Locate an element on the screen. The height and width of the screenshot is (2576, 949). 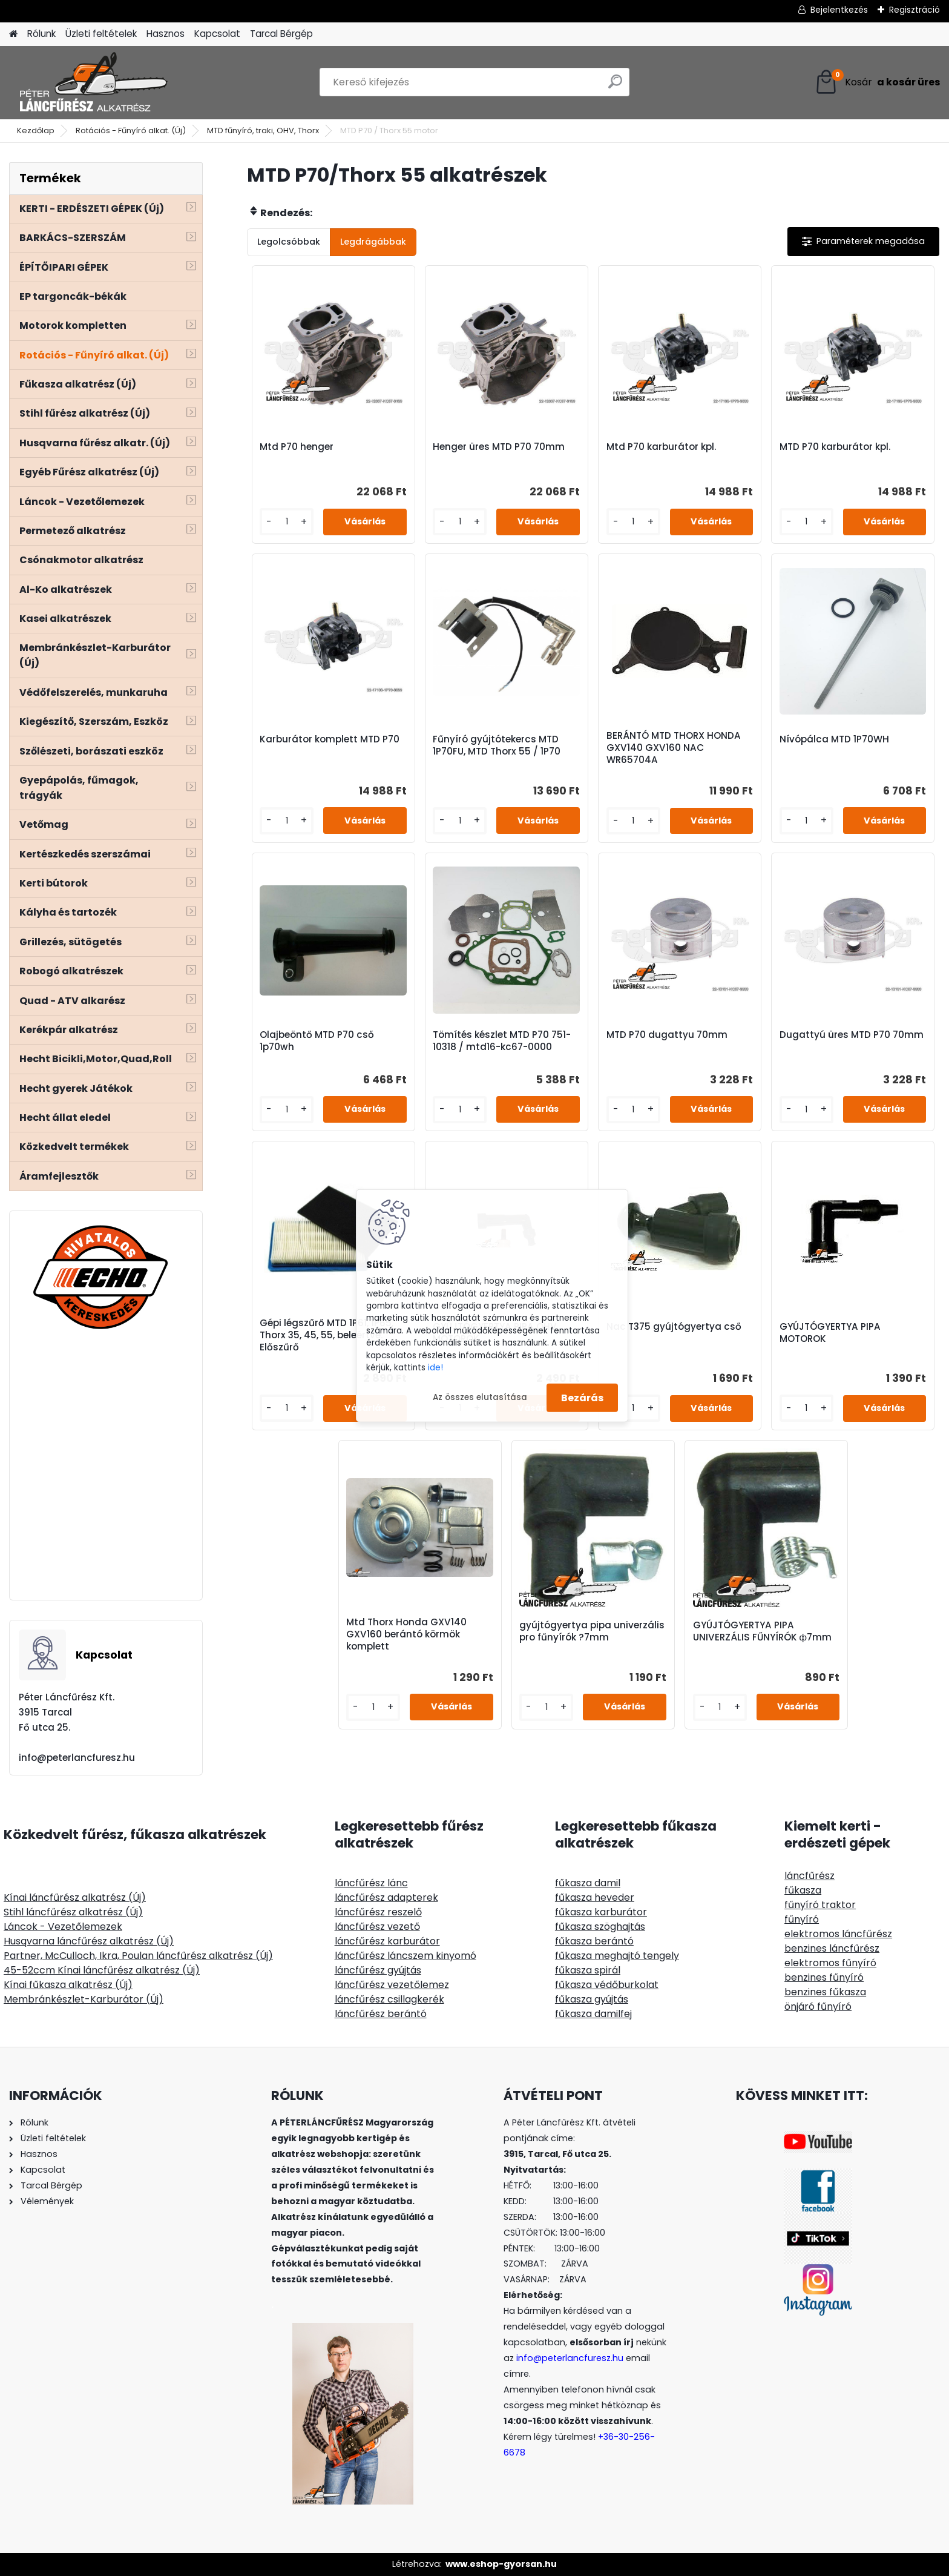
Legdrágábbak is located at coordinates (373, 242).